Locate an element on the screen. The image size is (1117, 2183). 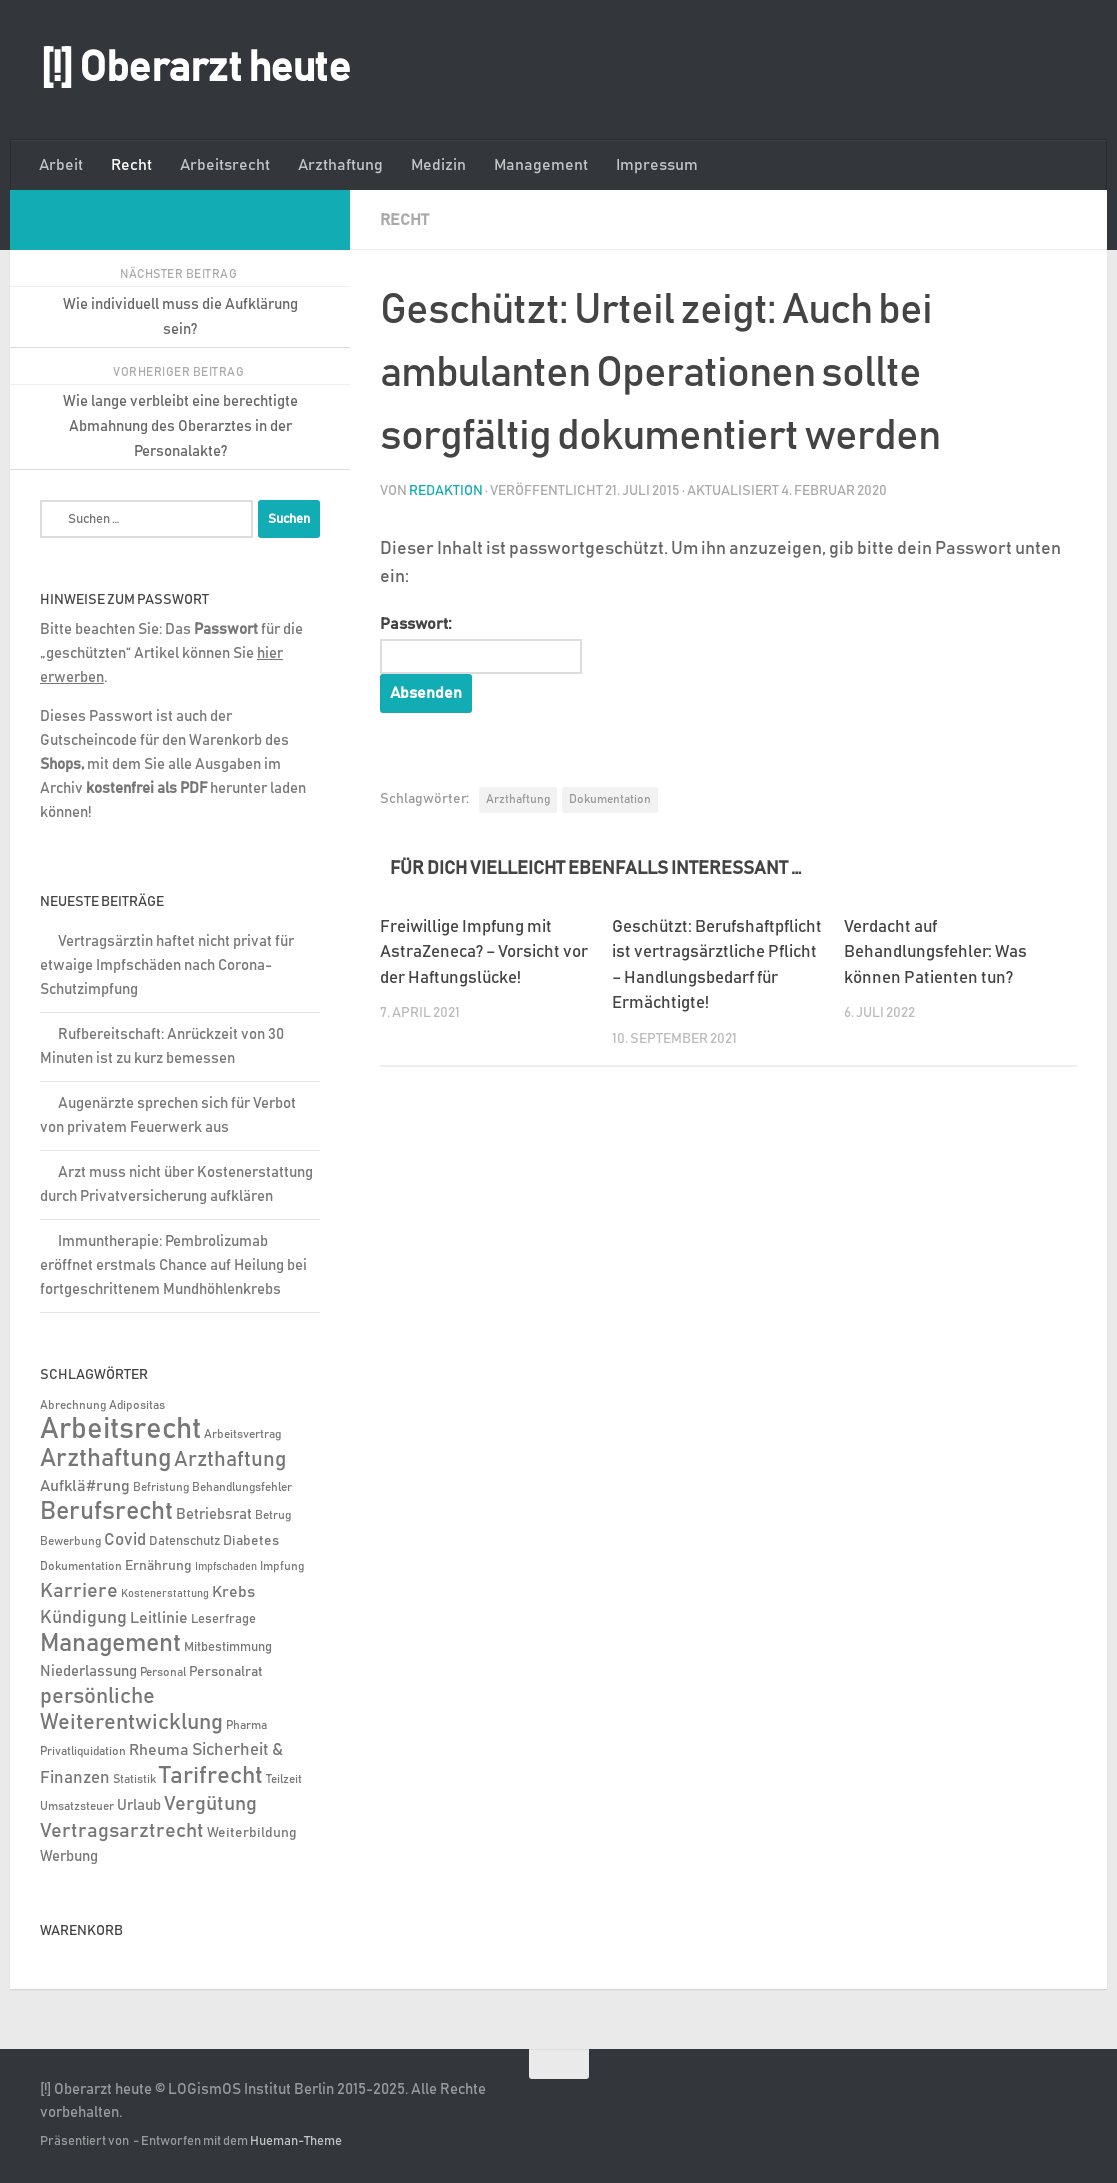
Pharma [Pharma (5 Einträge)] is located at coordinates (246, 1725).